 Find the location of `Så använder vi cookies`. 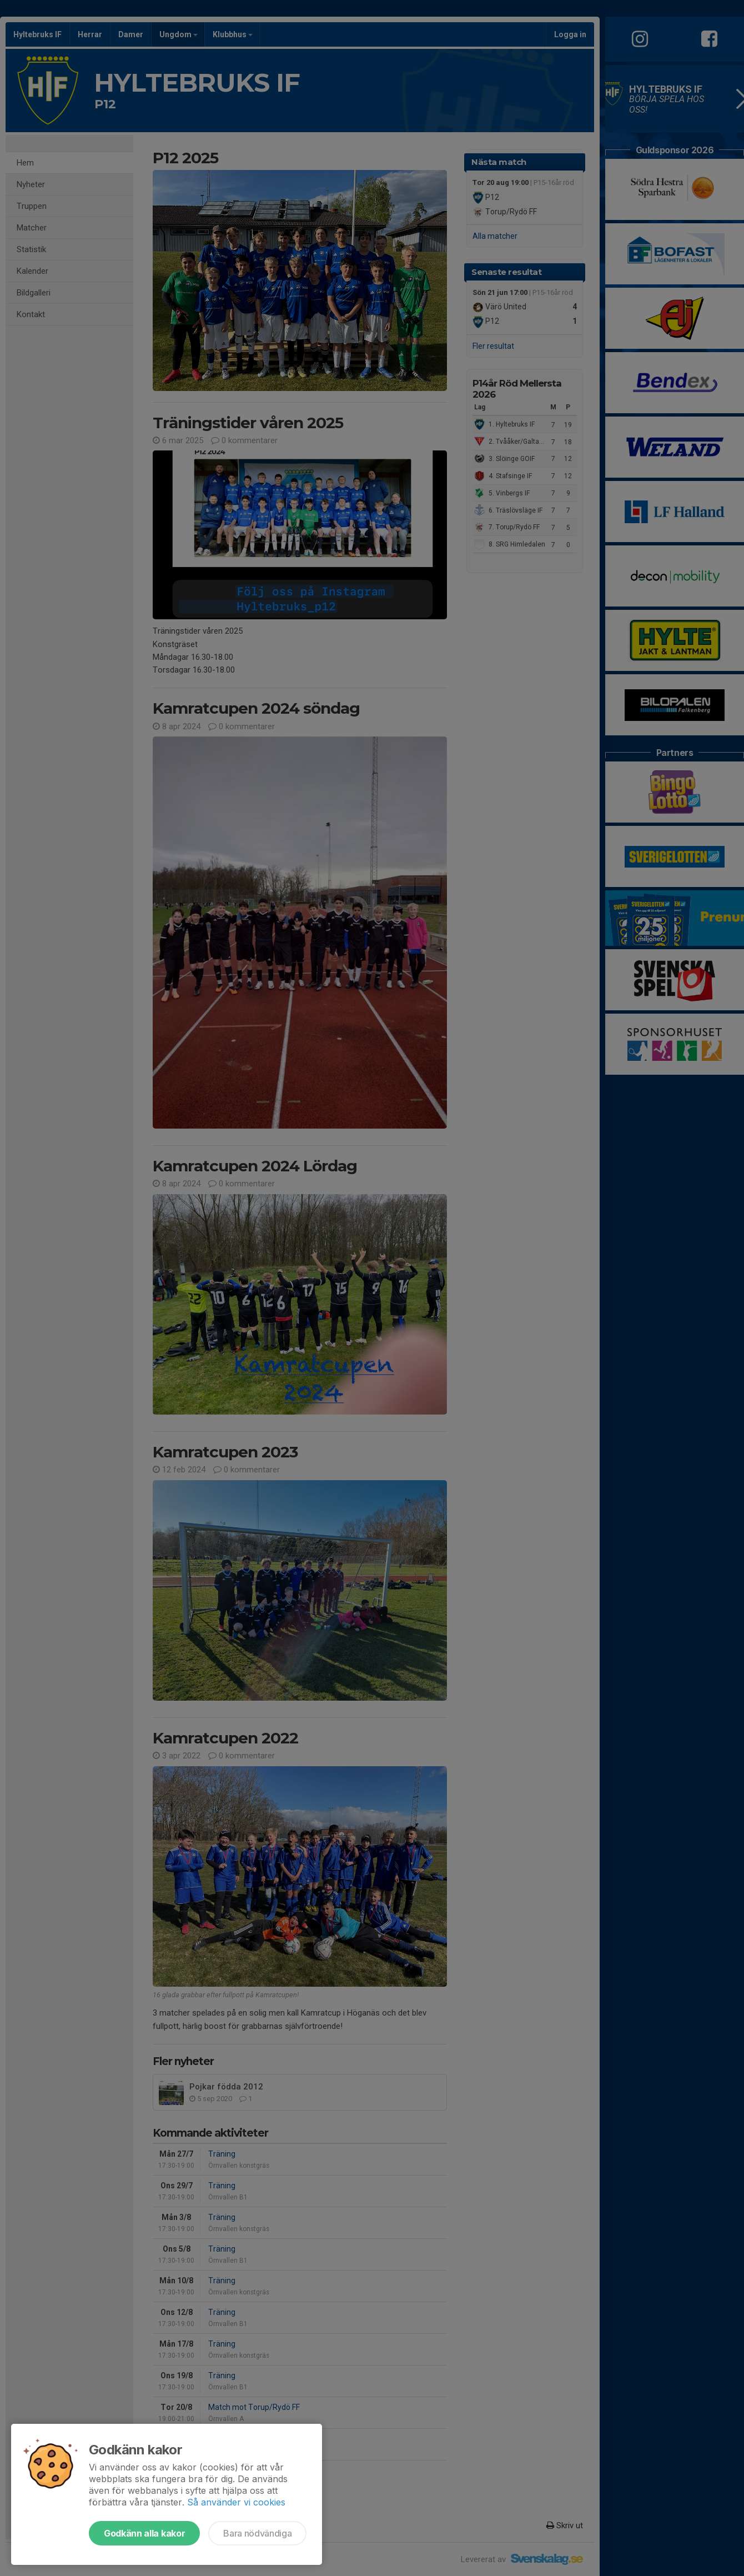

Så använder vi cookies is located at coordinates (236, 2502).